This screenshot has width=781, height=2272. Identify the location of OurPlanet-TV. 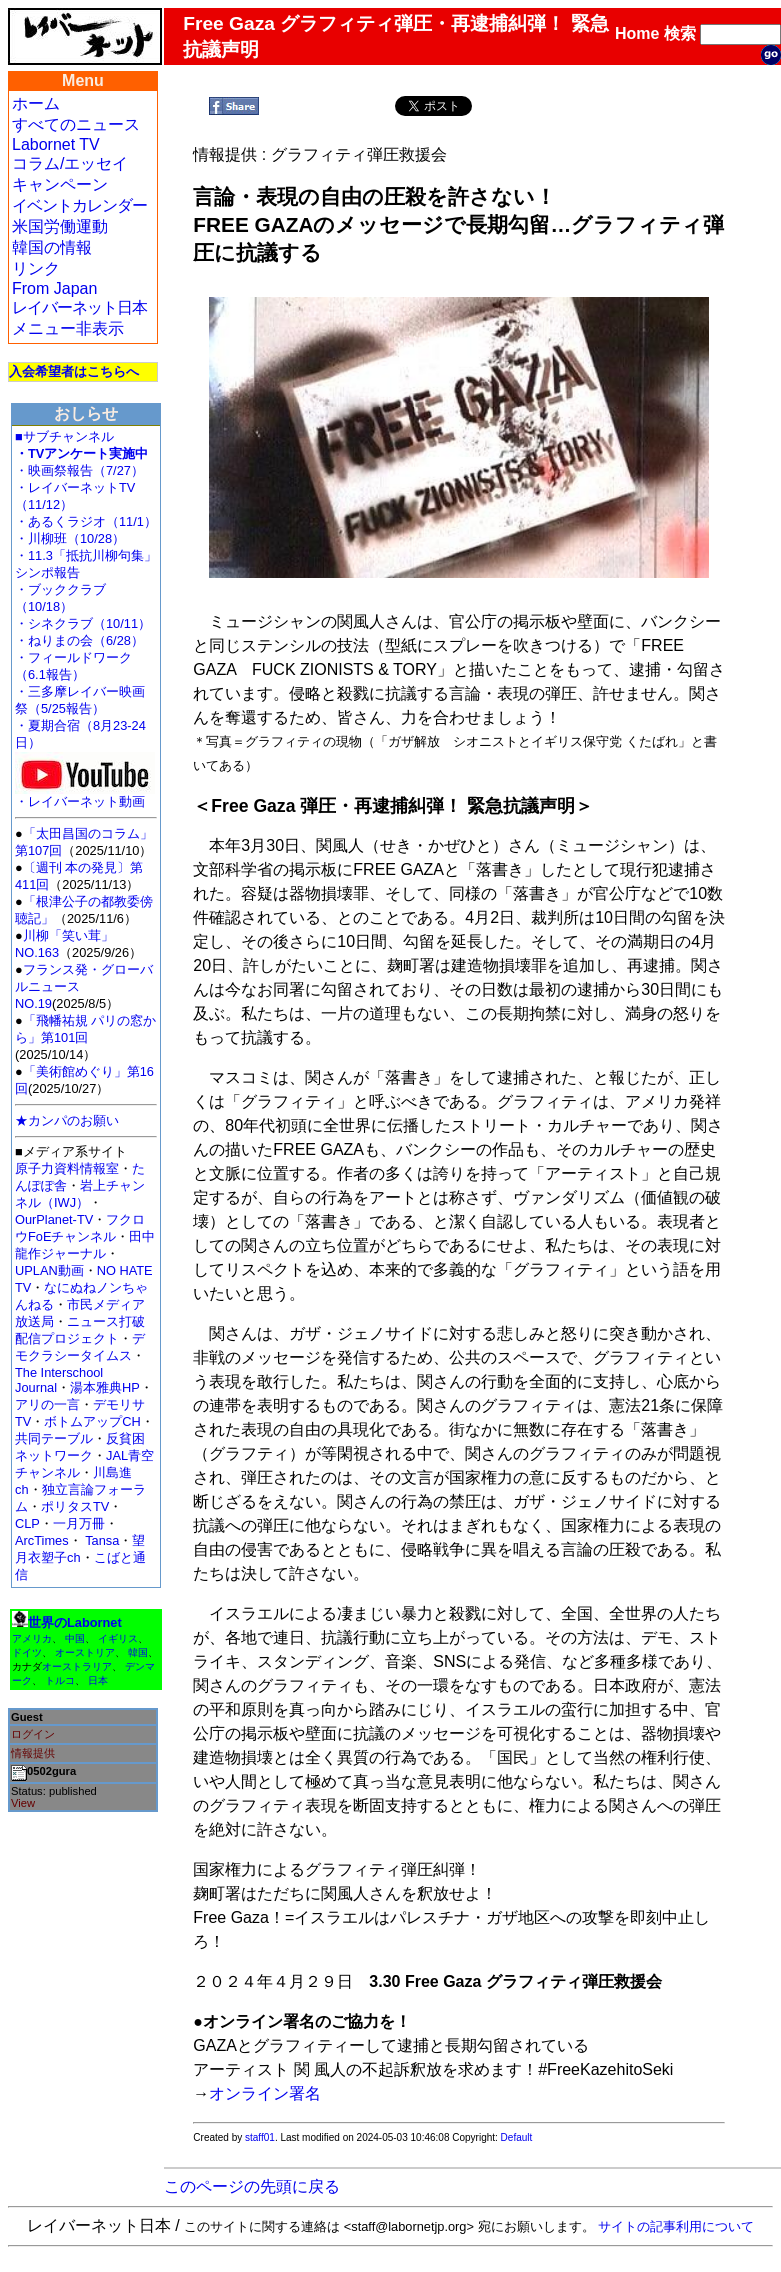
(54, 1219).